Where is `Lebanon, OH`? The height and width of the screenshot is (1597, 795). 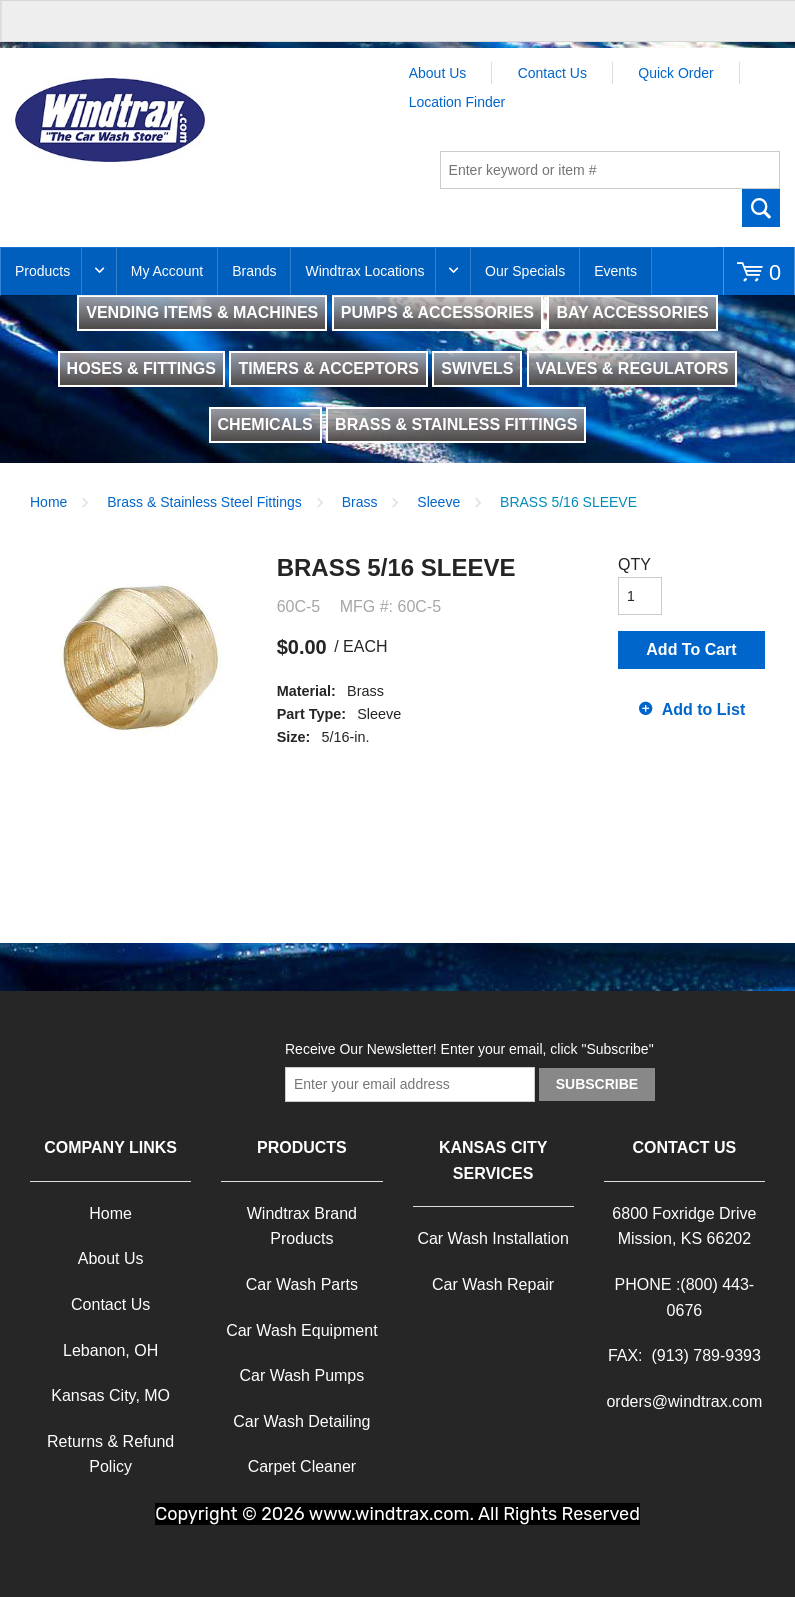
Lebanon, OH is located at coordinates (110, 1350).